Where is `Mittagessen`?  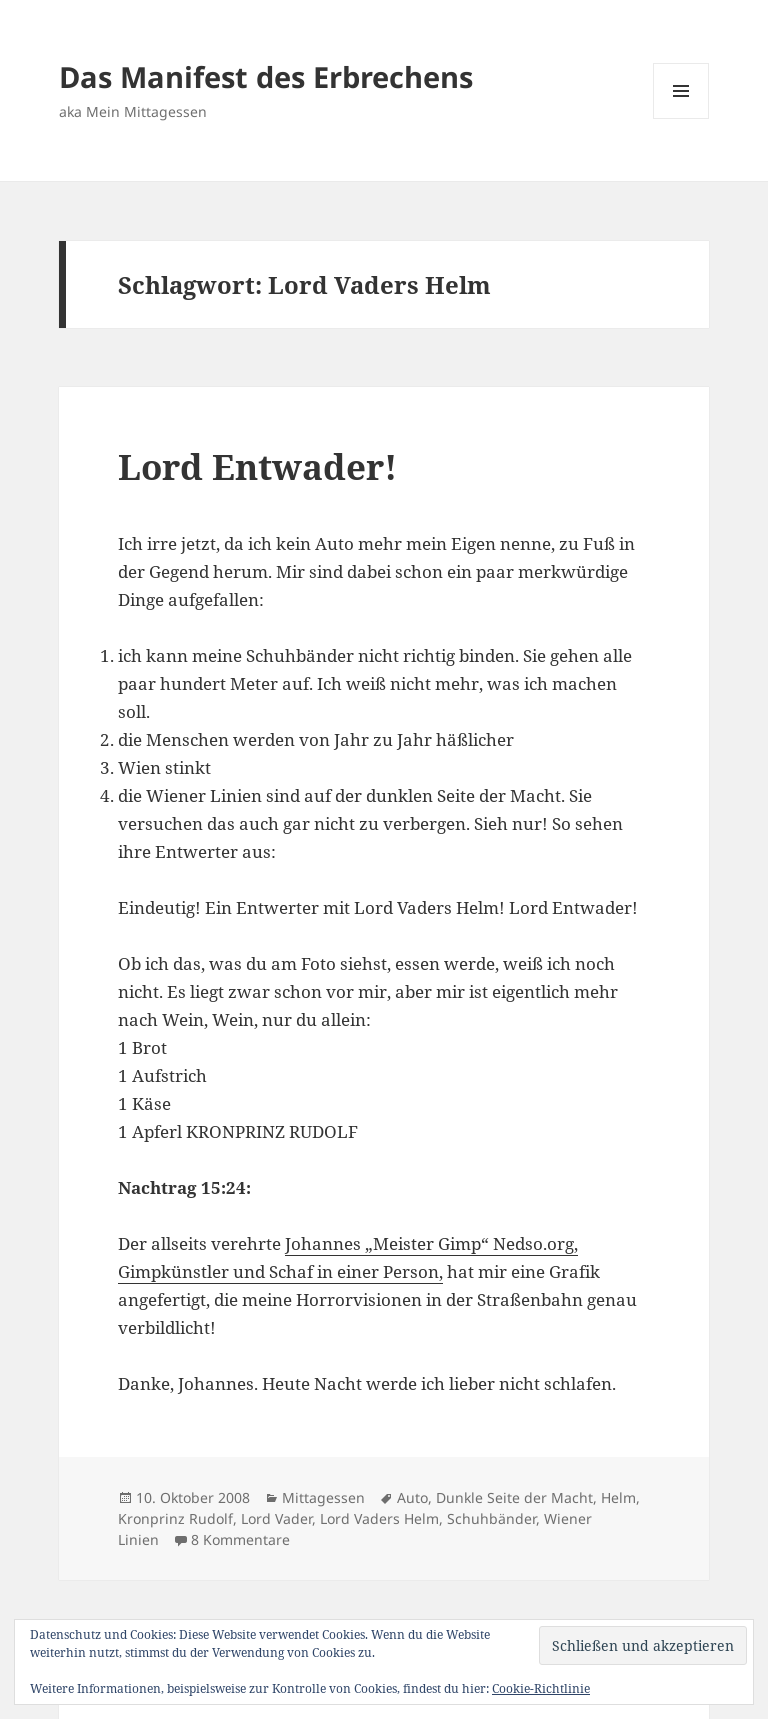 Mittagessen is located at coordinates (323, 1497).